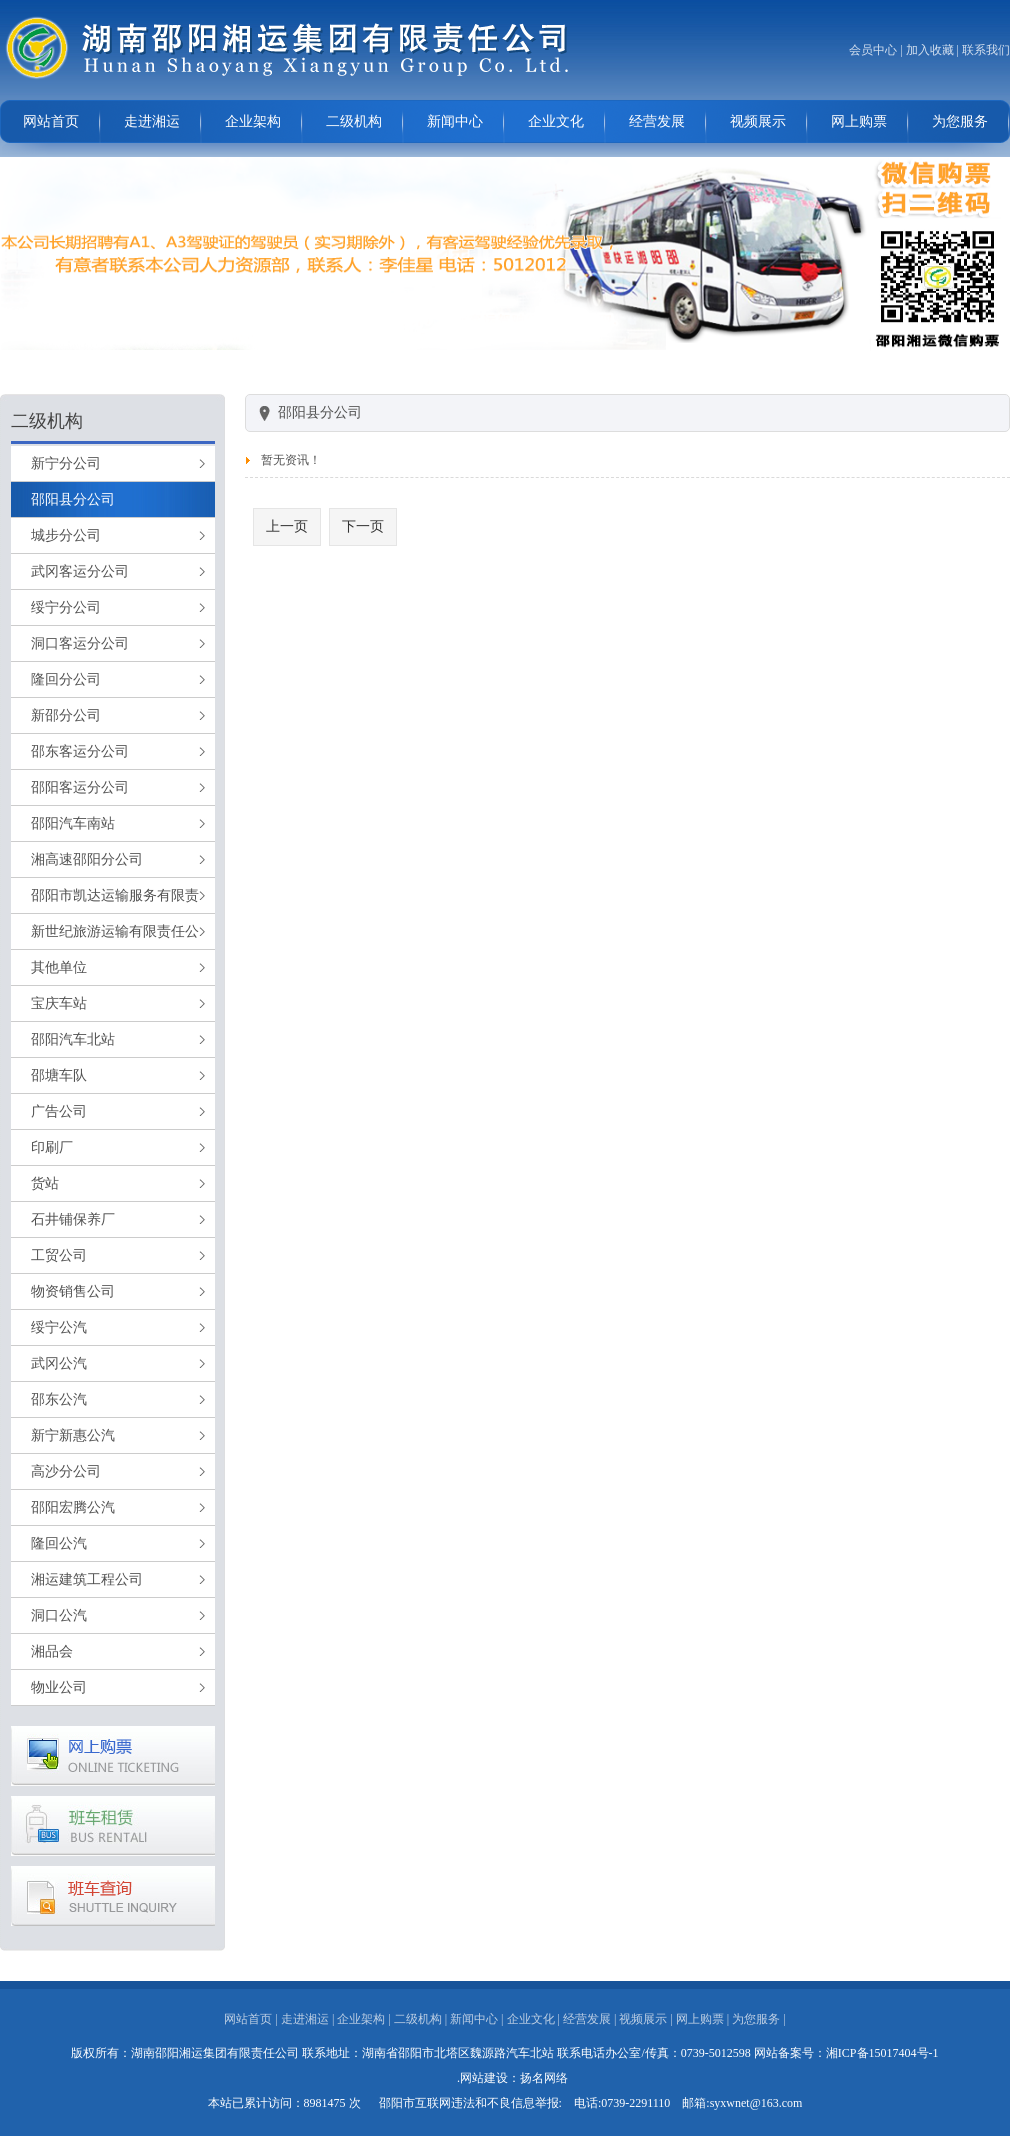 This screenshot has width=1010, height=2136. I want to click on 石井铺保养厂, so click(73, 1219).